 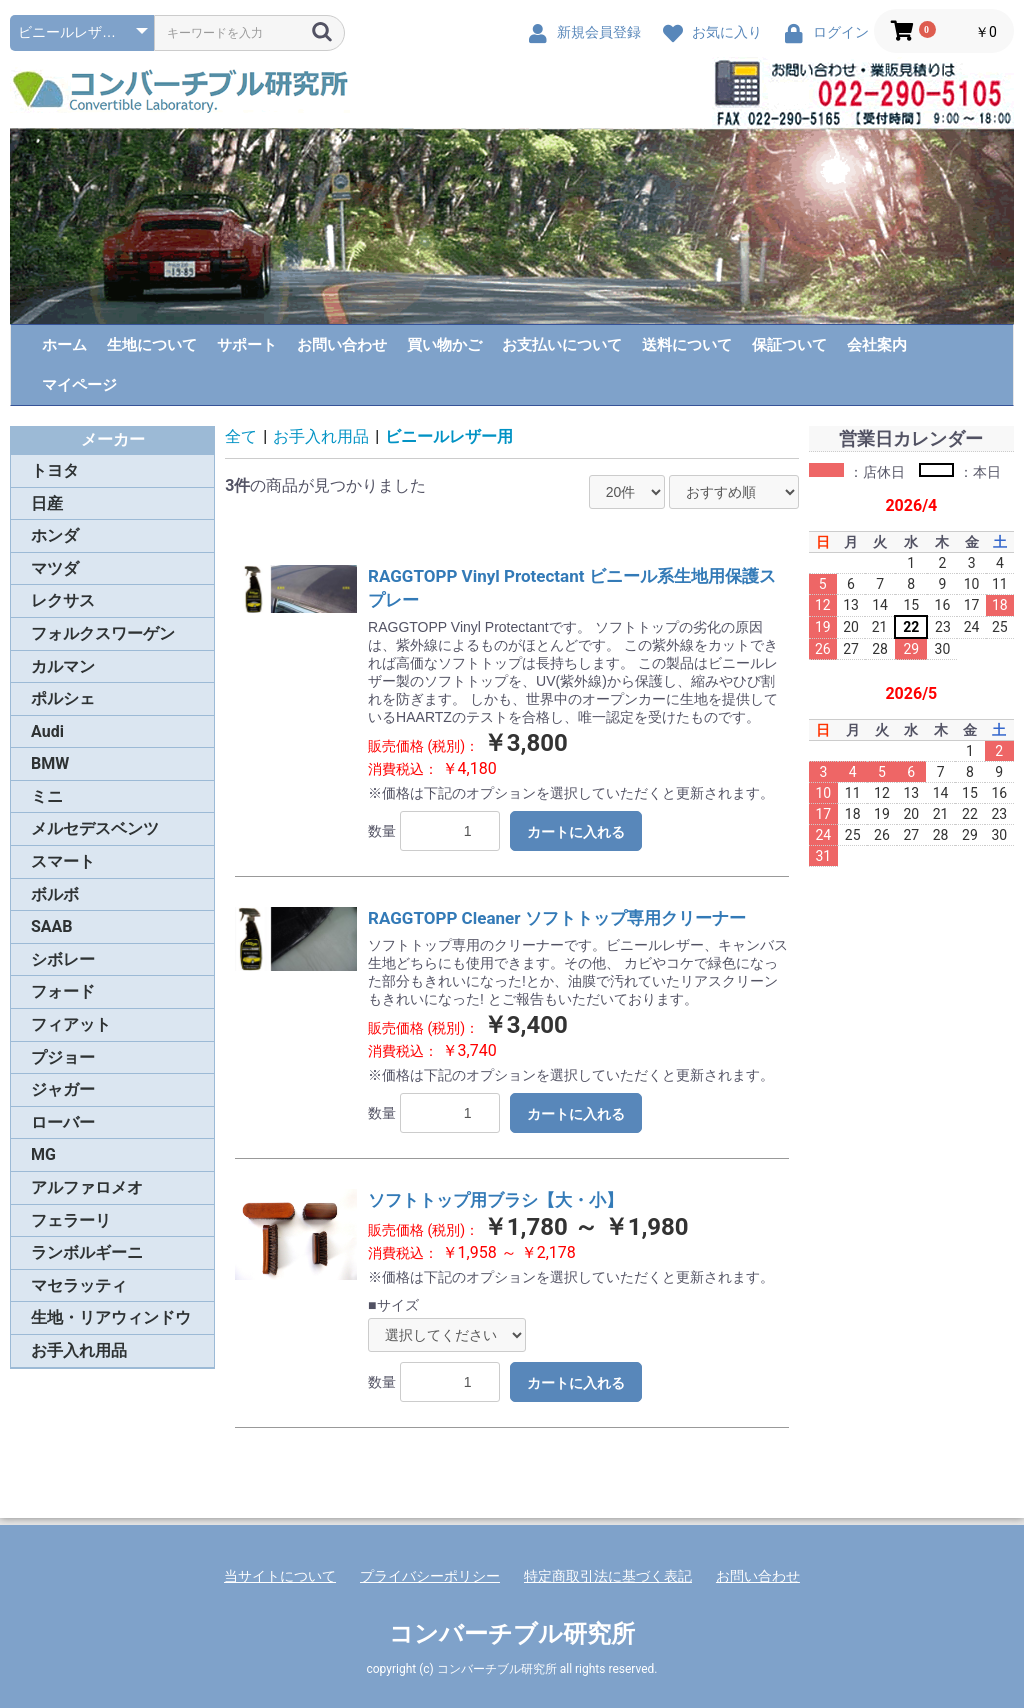 What do you see at coordinates (512, 1634) in the screenshot?
I see `コンバーチブル研究所` at bounding box center [512, 1634].